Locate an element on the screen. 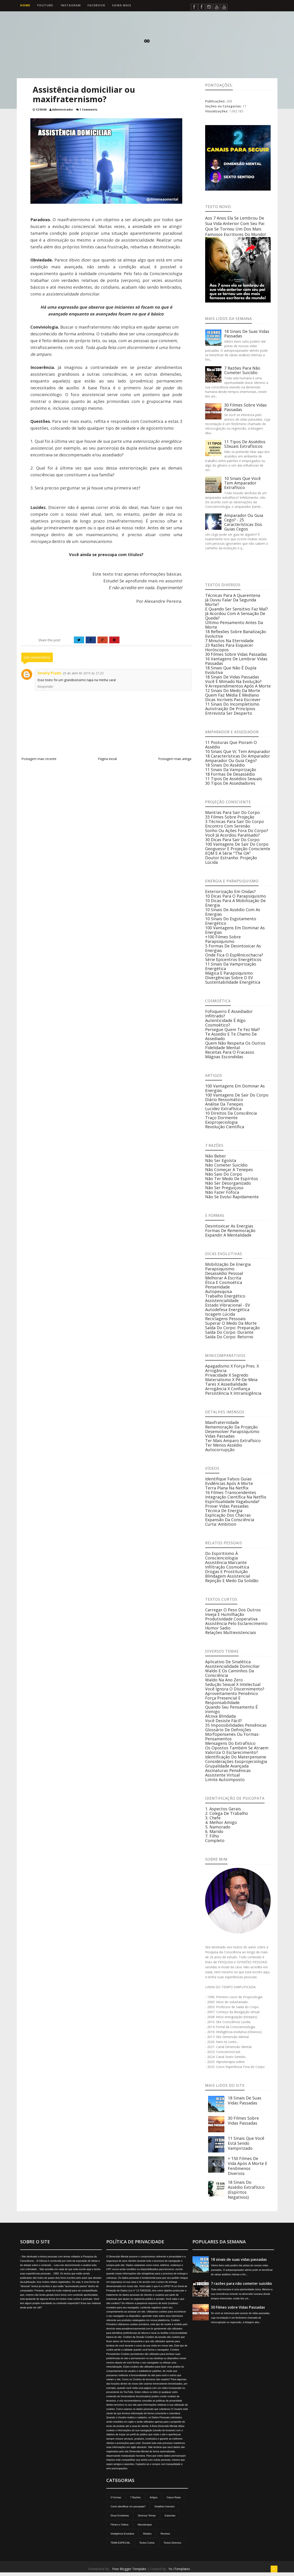 The height and width of the screenshot is (2576, 294). Reviews is located at coordinates (165, 2537).